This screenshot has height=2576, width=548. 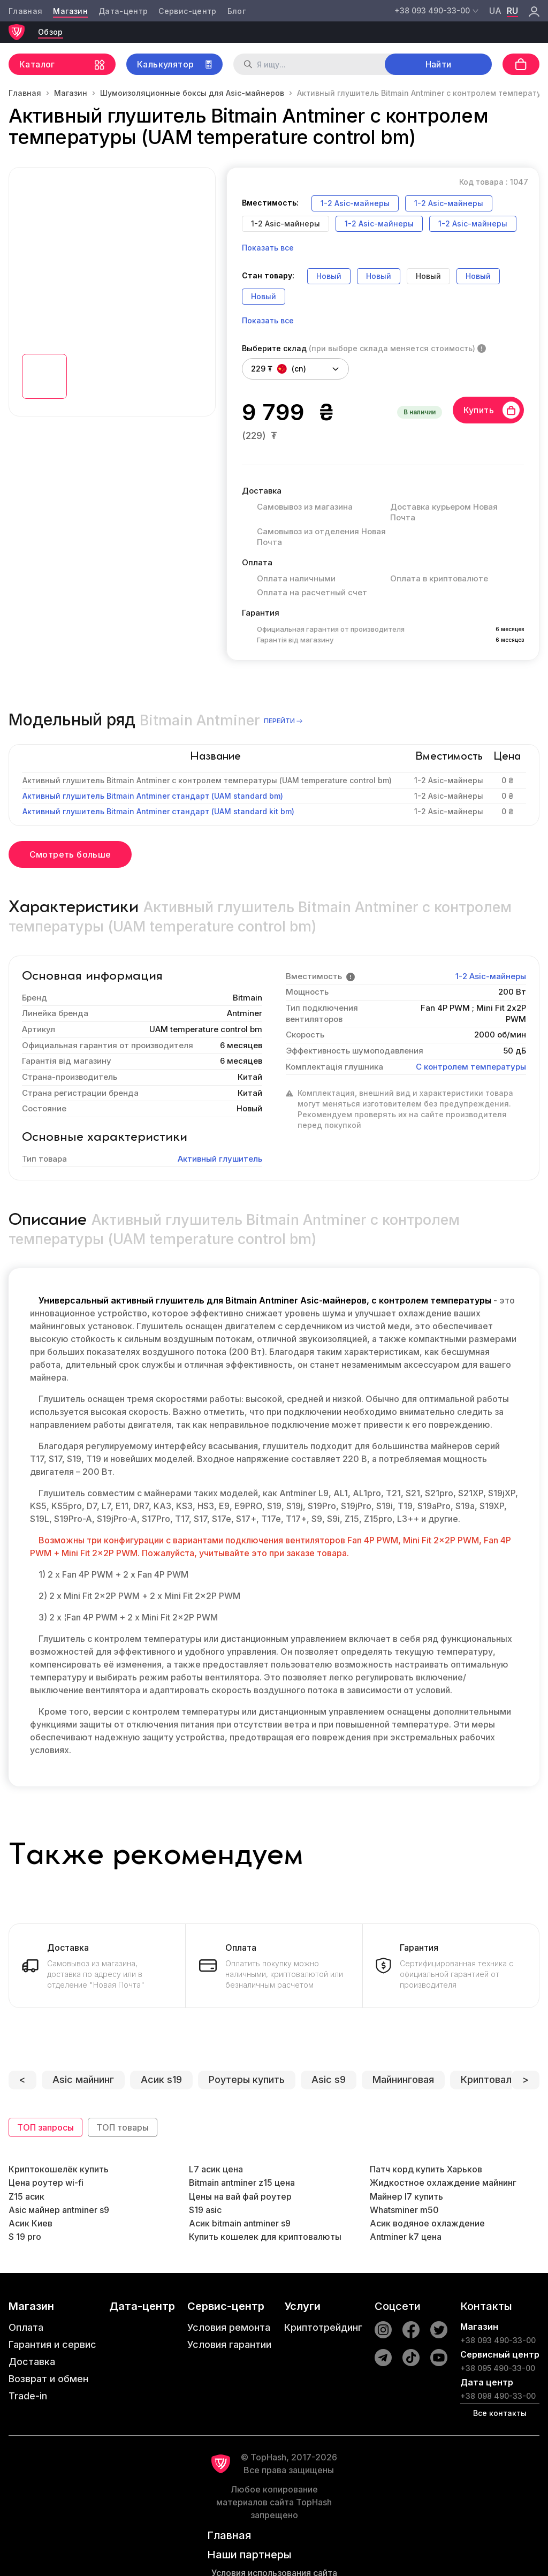 I want to click on Дата-центр, so click(x=123, y=11).